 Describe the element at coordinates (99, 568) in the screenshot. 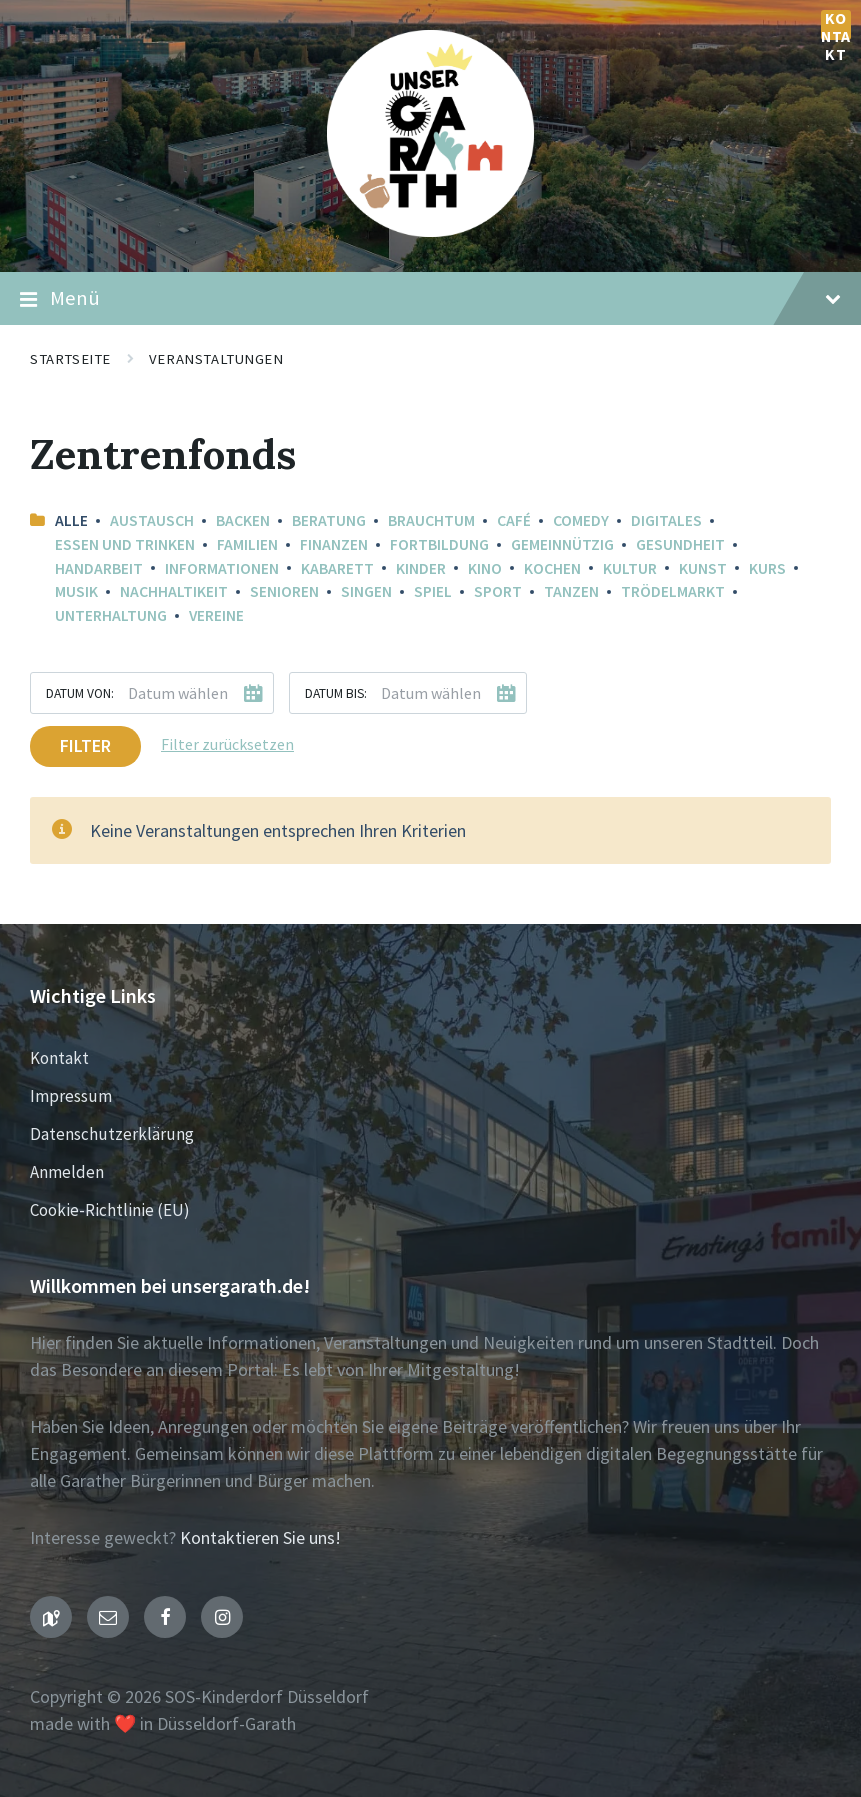

I see `Handarbeit` at that location.